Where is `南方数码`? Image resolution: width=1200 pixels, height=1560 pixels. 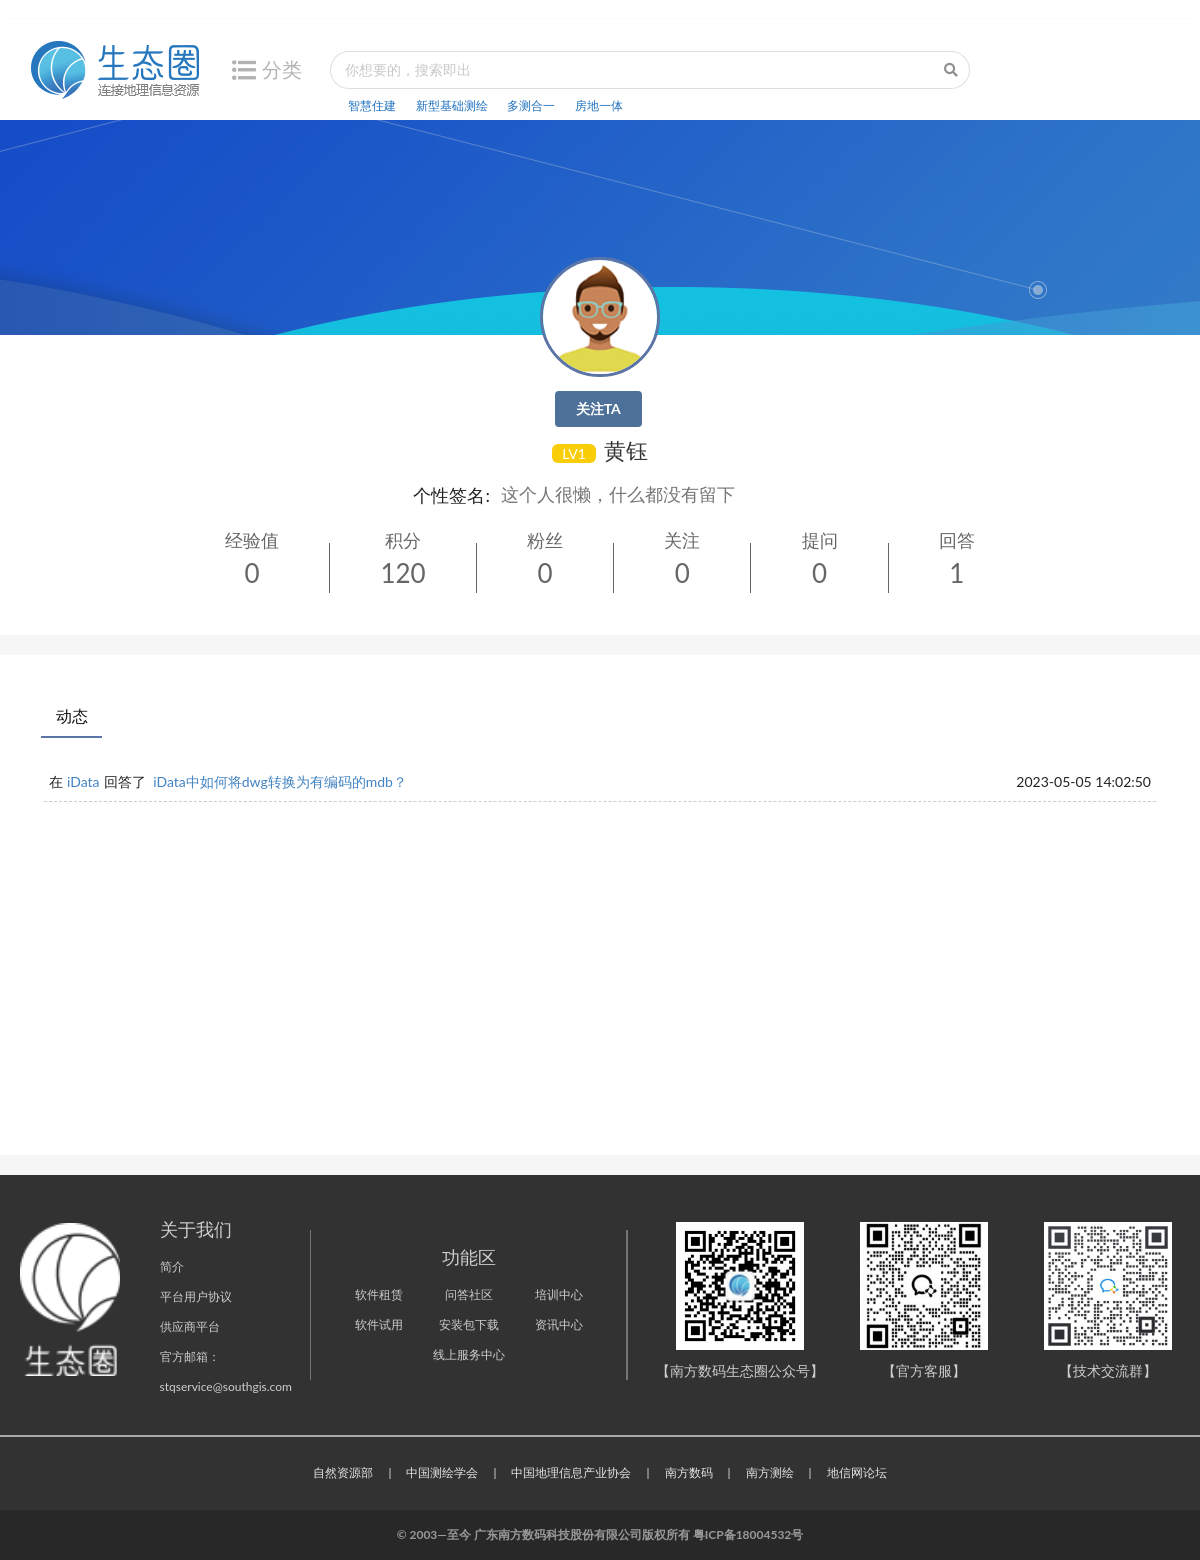 南方数码 is located at coordinates (689, 1472).